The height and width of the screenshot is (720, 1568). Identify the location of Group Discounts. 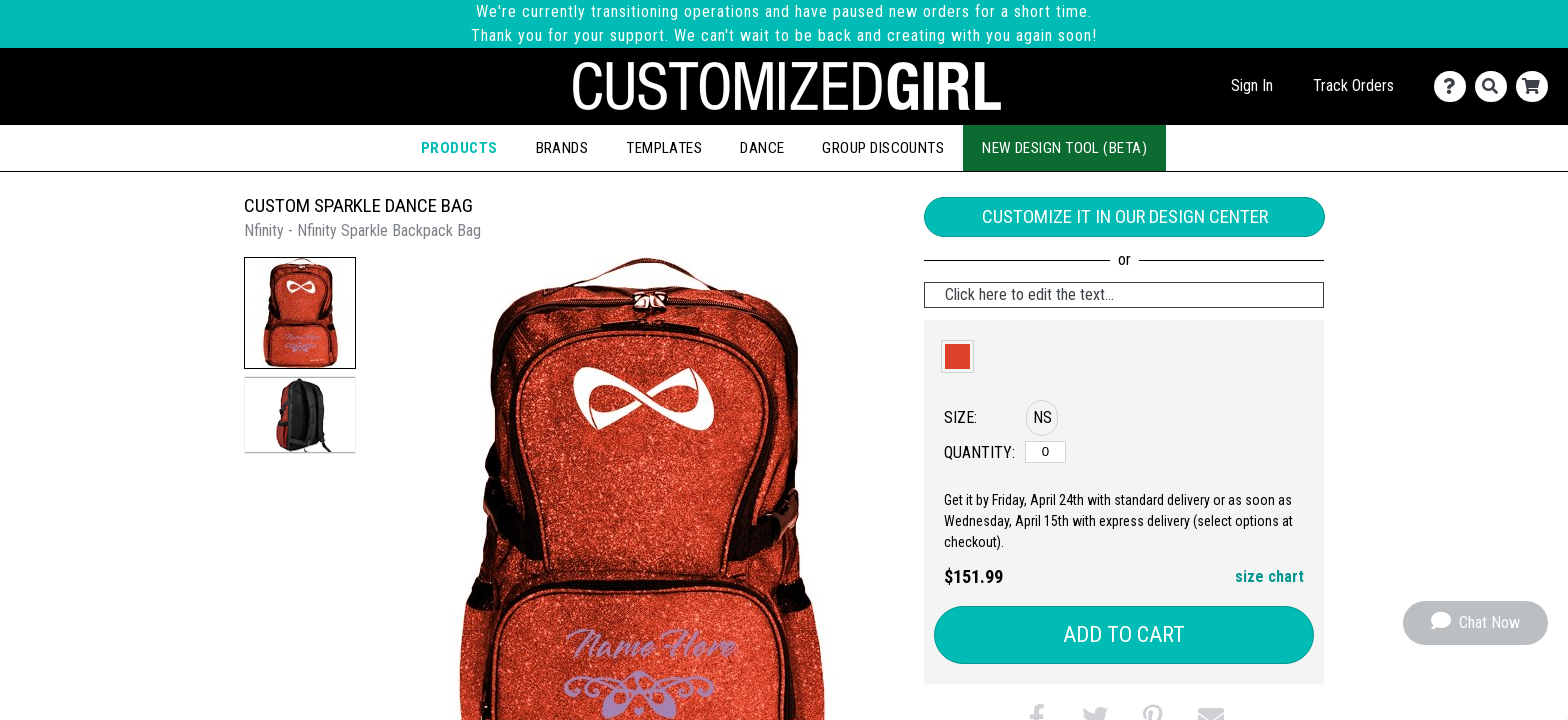
(883, 148).